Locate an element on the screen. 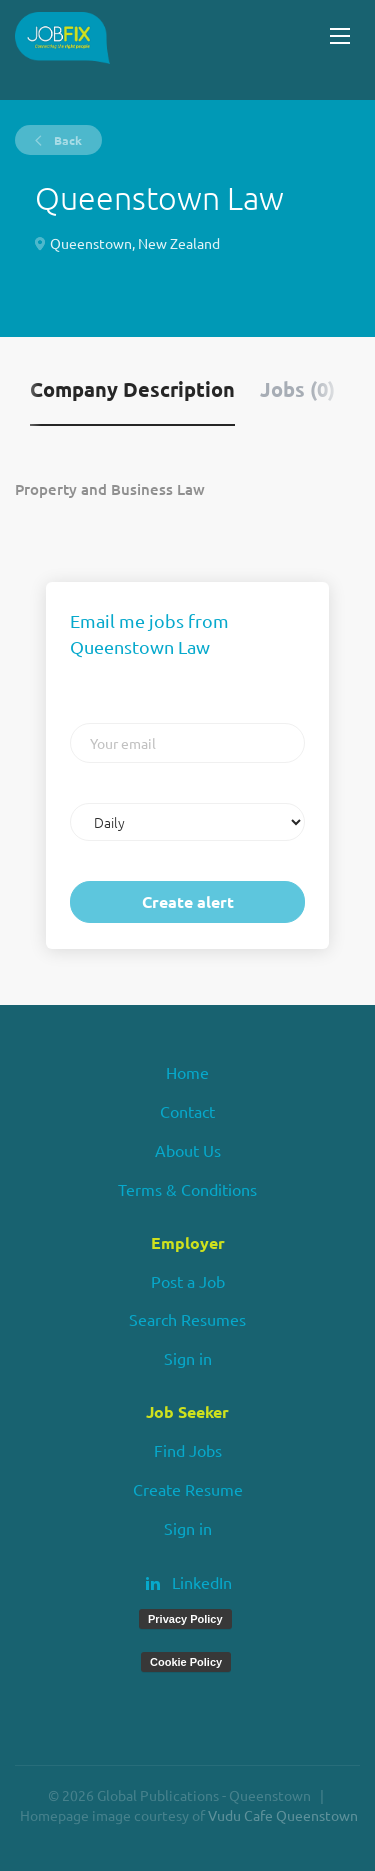  Search Resumes is located at coordinates (187, 1319).